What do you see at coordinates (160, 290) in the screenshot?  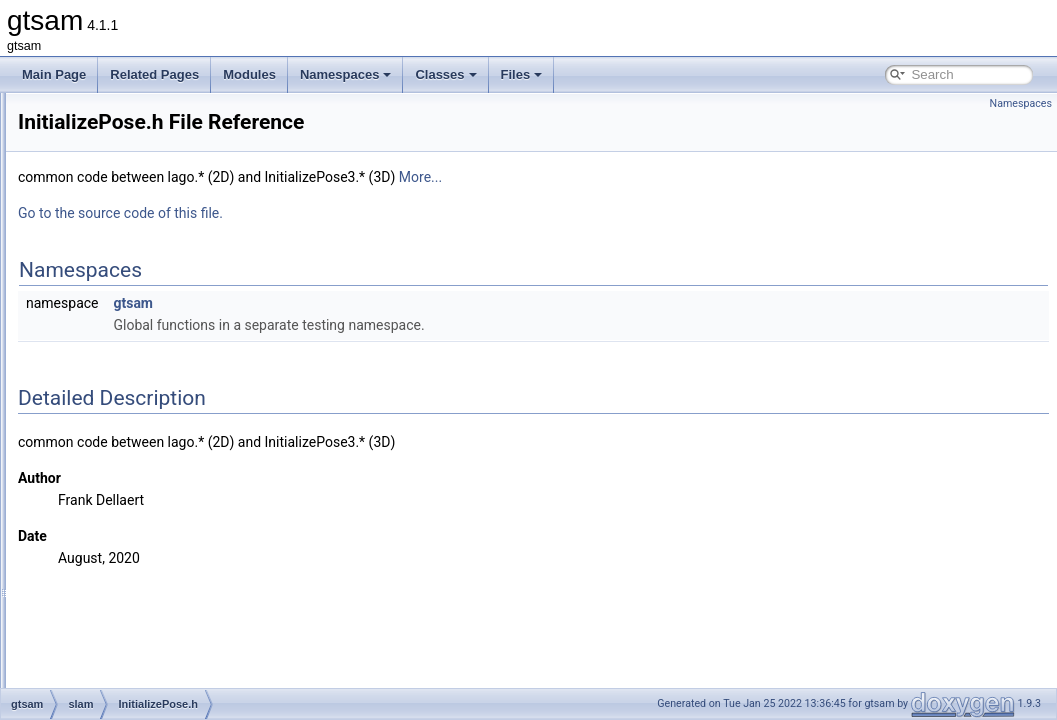 I see `EssentialMatrixFactor.h` at bounding box center [160, 290].